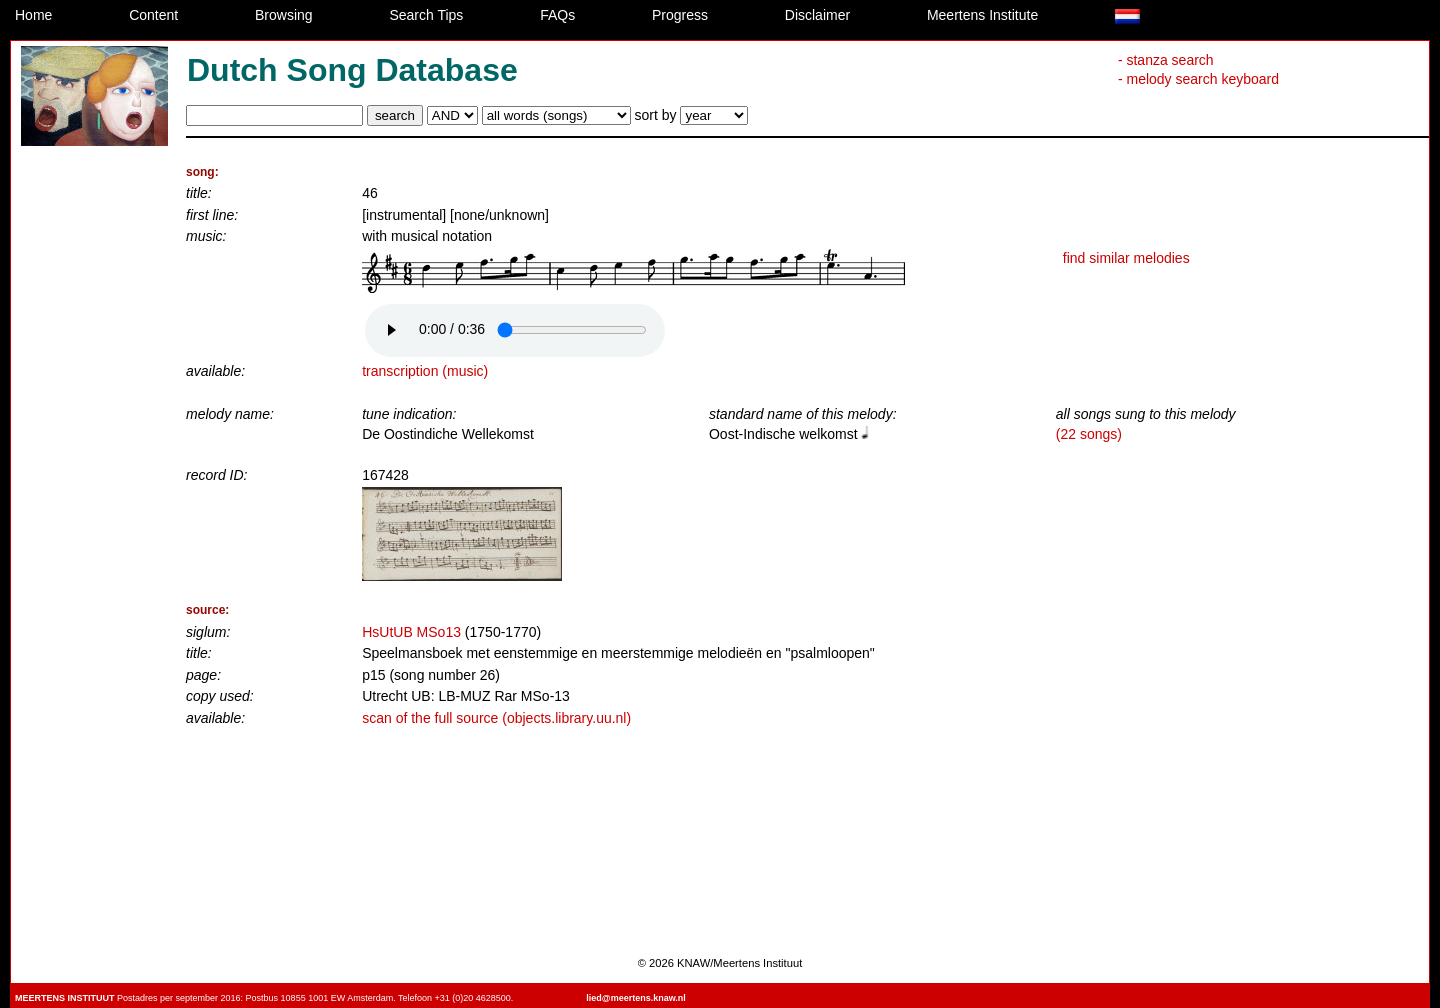  Describe the element at coordinates (680, 15) in the screenshot. I see `Progress` at that location.